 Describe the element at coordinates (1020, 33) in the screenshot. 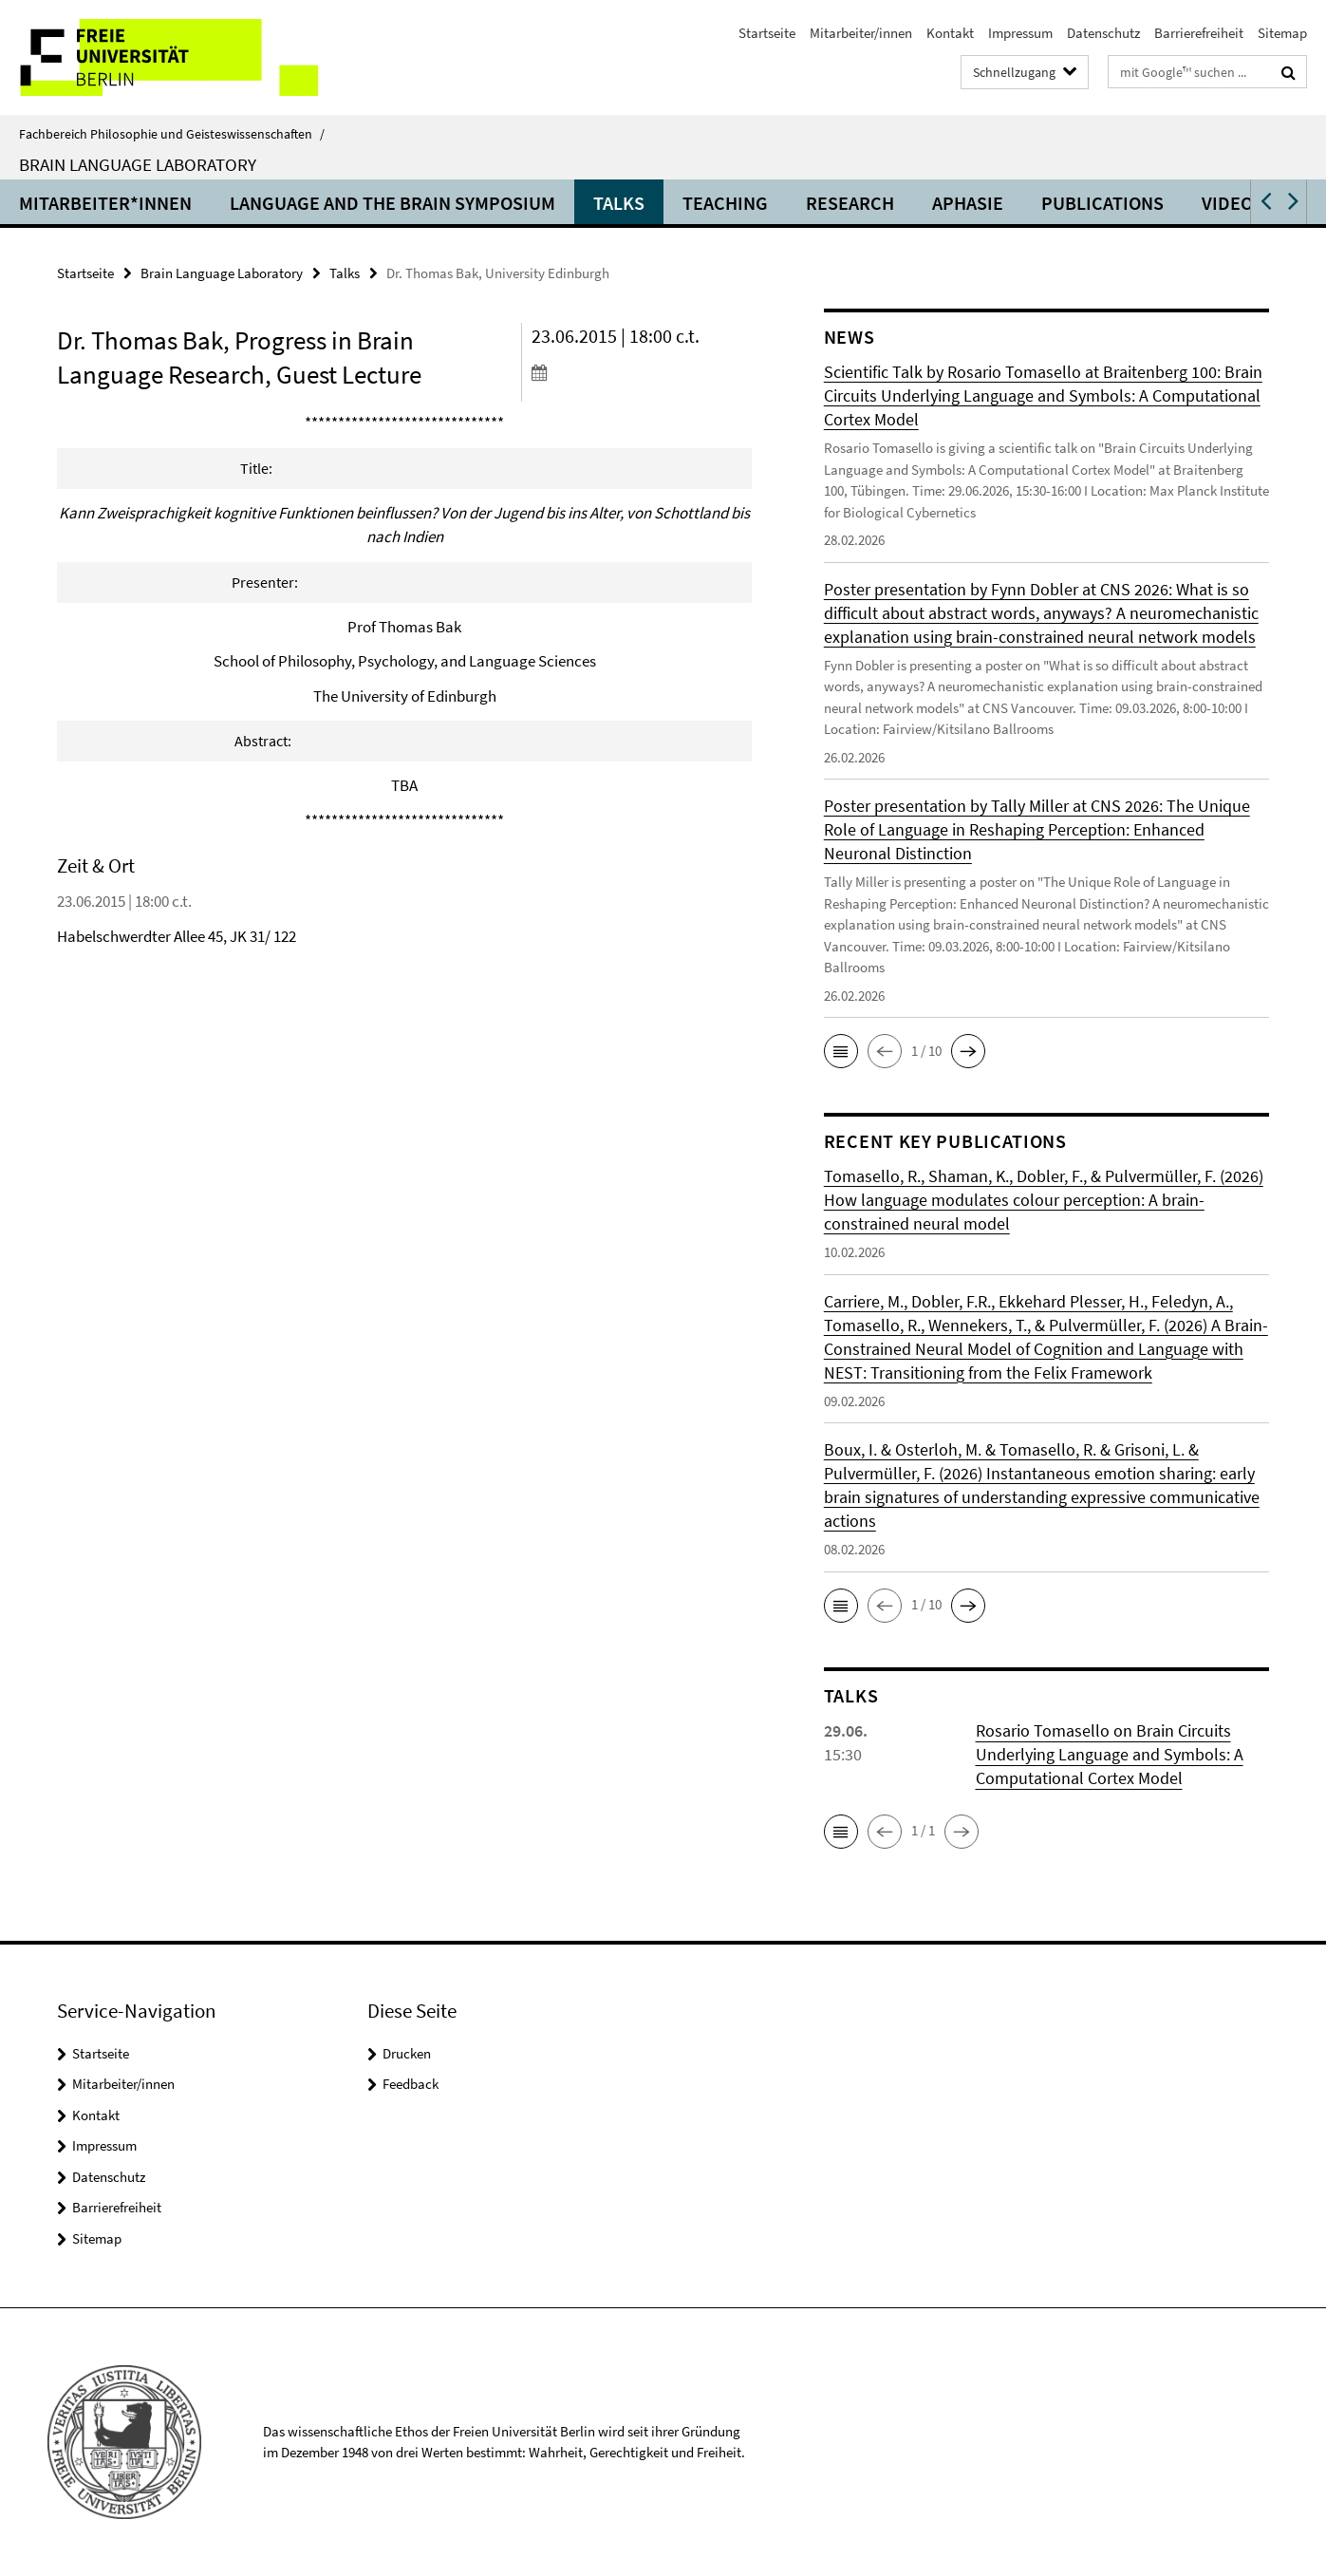

I see `Impressum` at that location.